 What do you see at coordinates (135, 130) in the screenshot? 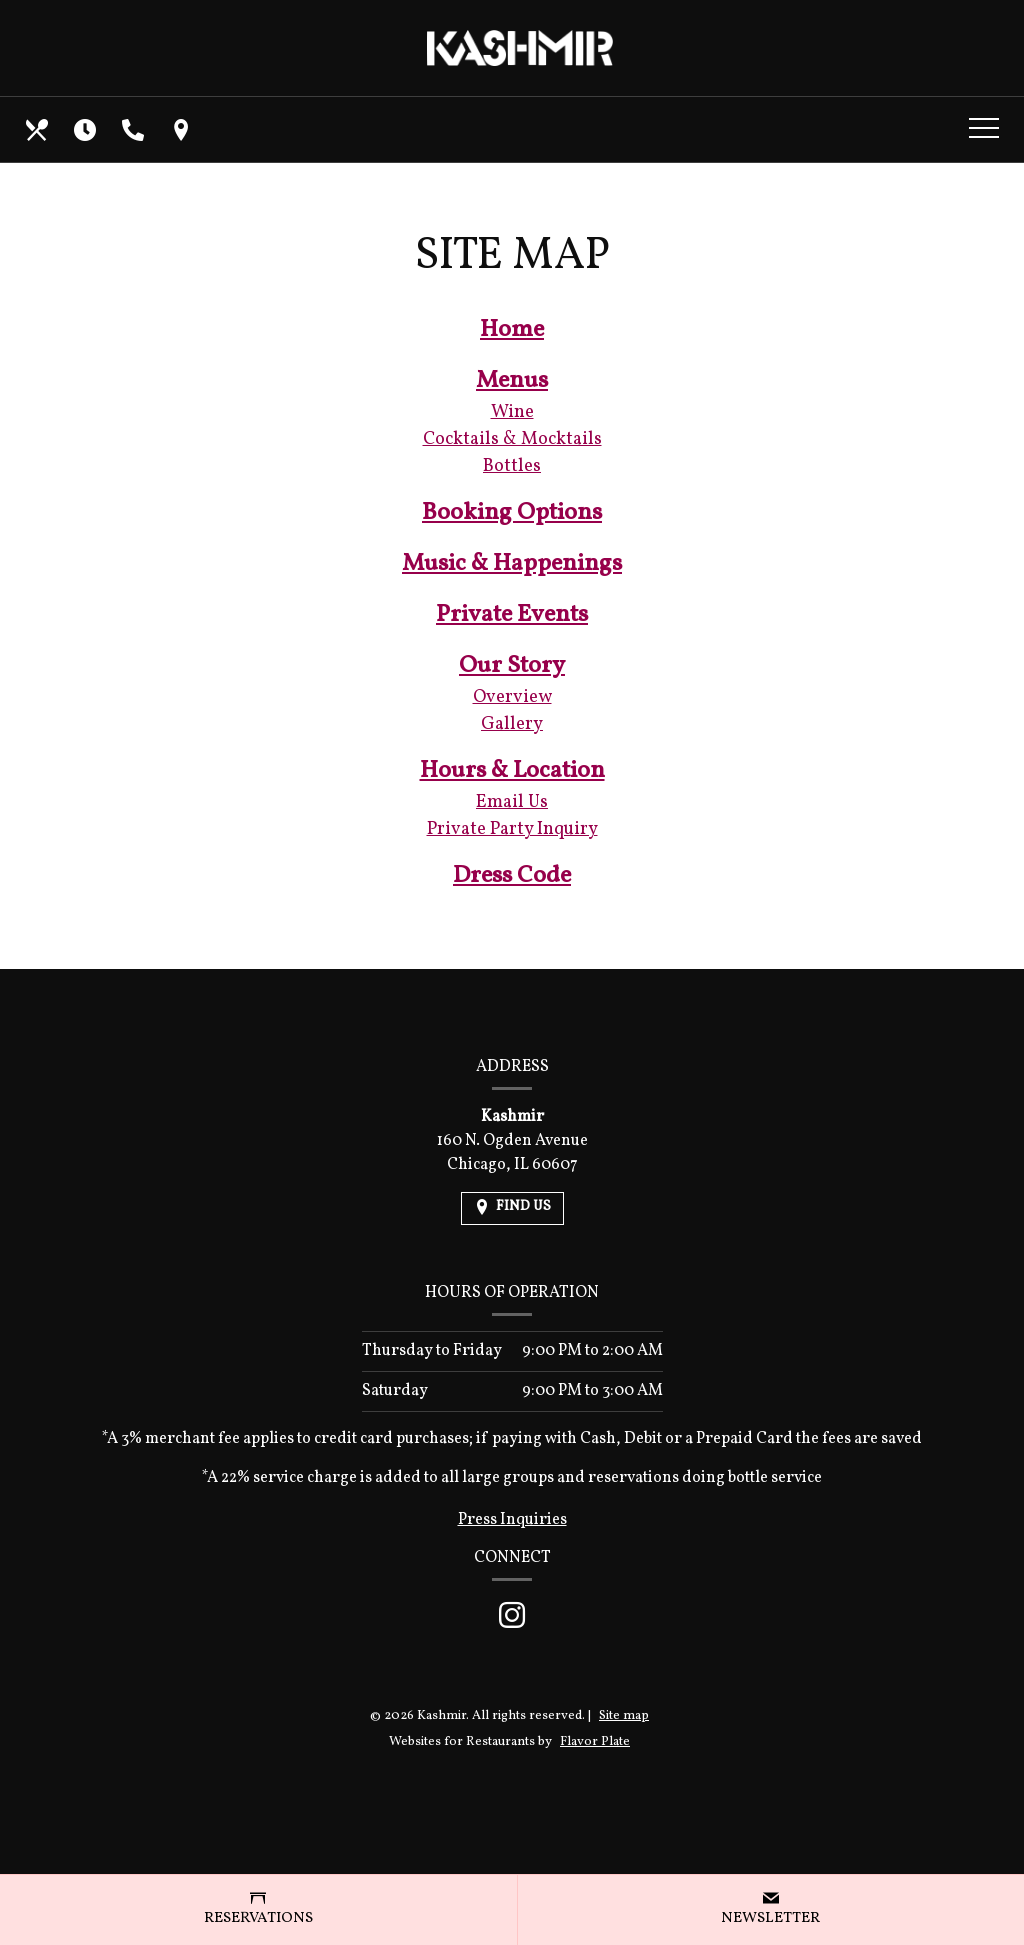
I see `[Call us at]` at bounding box center [135, 130].